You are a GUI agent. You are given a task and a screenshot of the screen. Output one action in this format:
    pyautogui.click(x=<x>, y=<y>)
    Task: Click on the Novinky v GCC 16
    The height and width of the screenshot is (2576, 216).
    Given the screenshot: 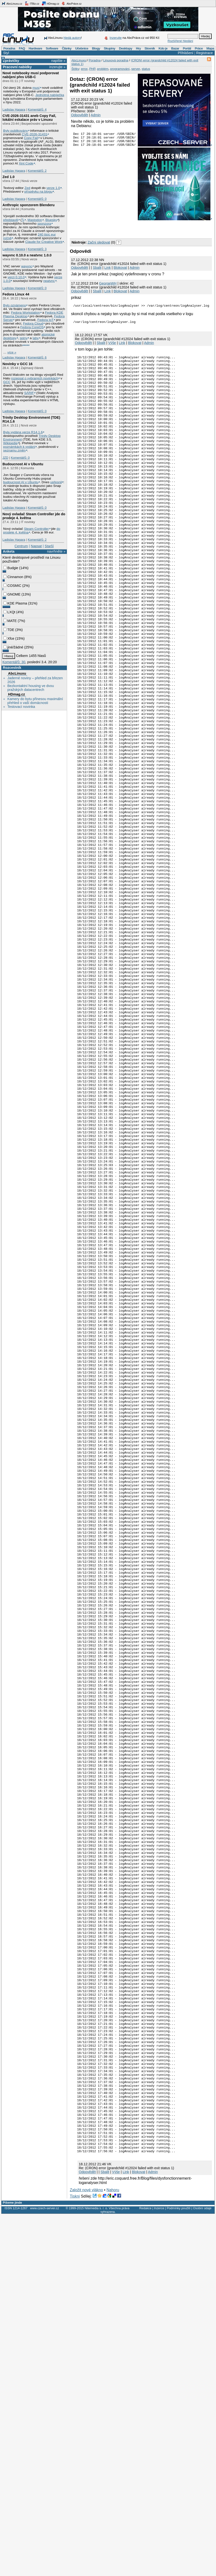 What is the action you would take?
    pyautogui.click(x=17, y=364)
    